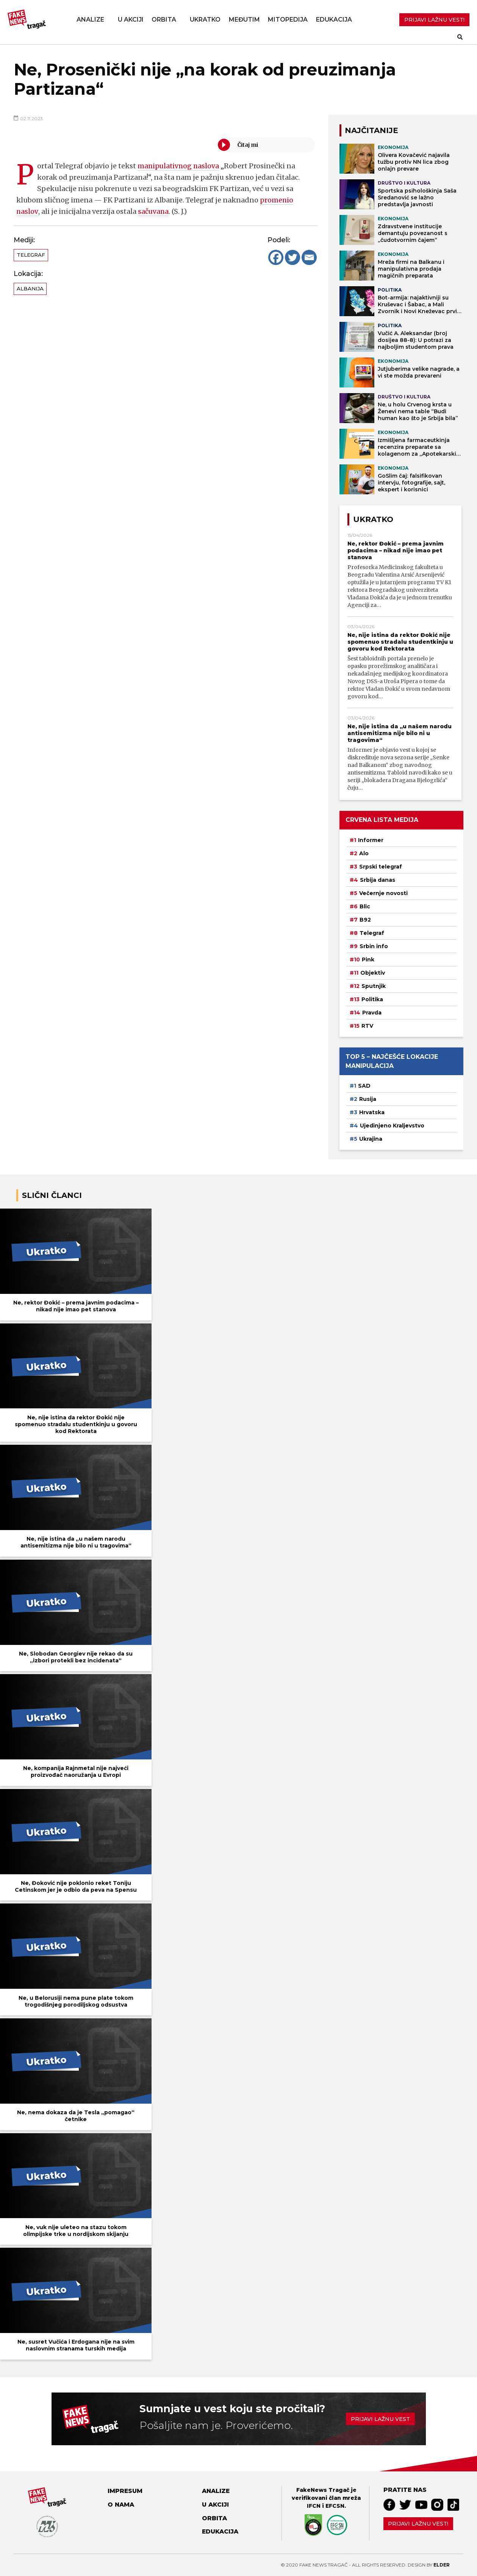 The width and height of the screenshot is (477, 2576). What do you see at coordinates (392, 1125) in the screenshot?
I see `Ujedinjeno Kraljevstvo` at bounding box center [392, 1125].